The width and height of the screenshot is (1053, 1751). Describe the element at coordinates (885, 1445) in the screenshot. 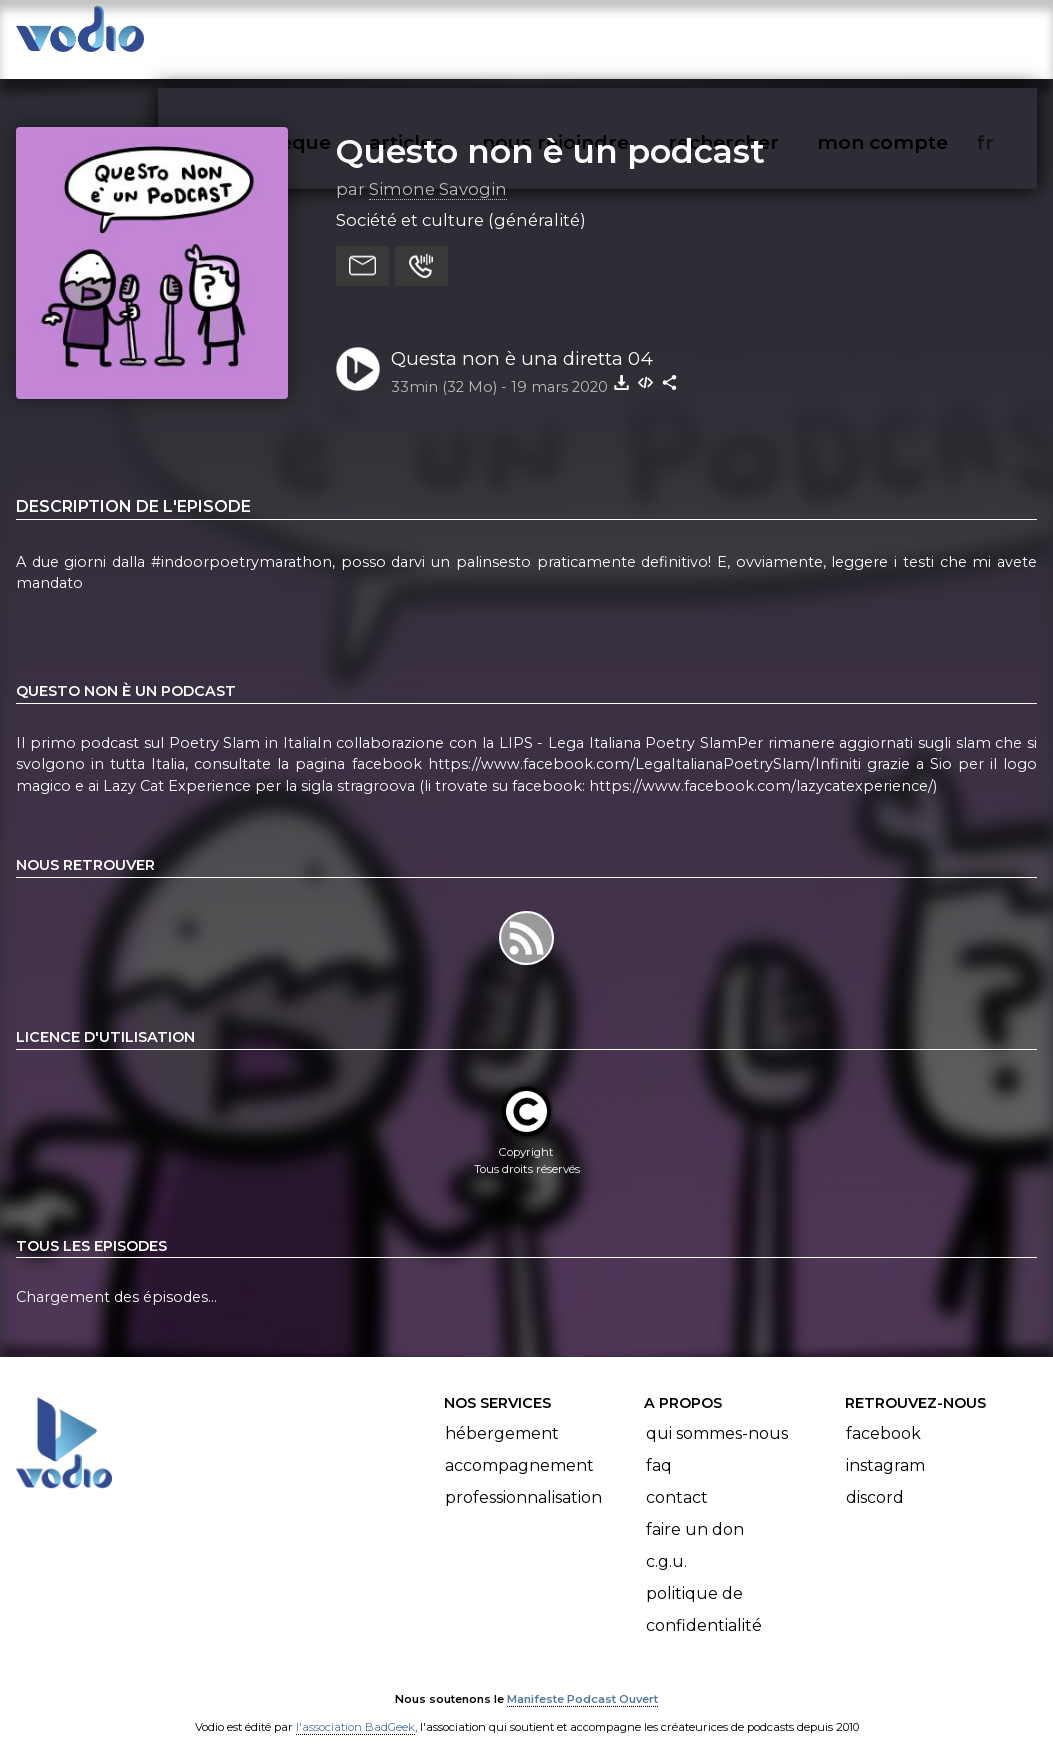

I see `Instagram` at that location.